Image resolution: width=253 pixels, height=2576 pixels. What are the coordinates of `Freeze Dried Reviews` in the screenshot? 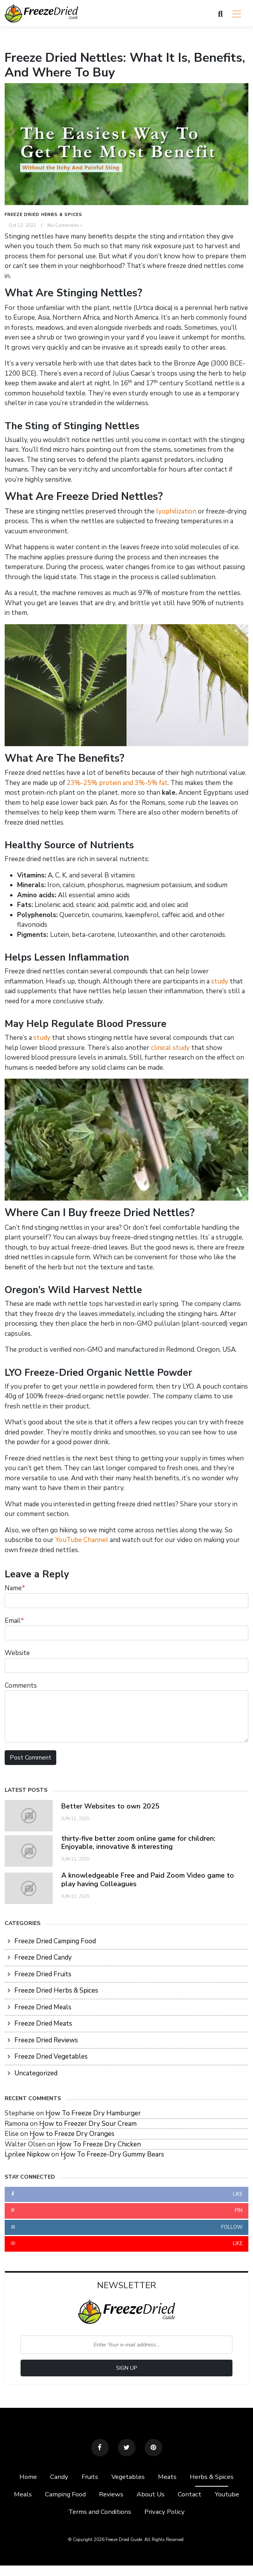 It's located at (46, 2040).